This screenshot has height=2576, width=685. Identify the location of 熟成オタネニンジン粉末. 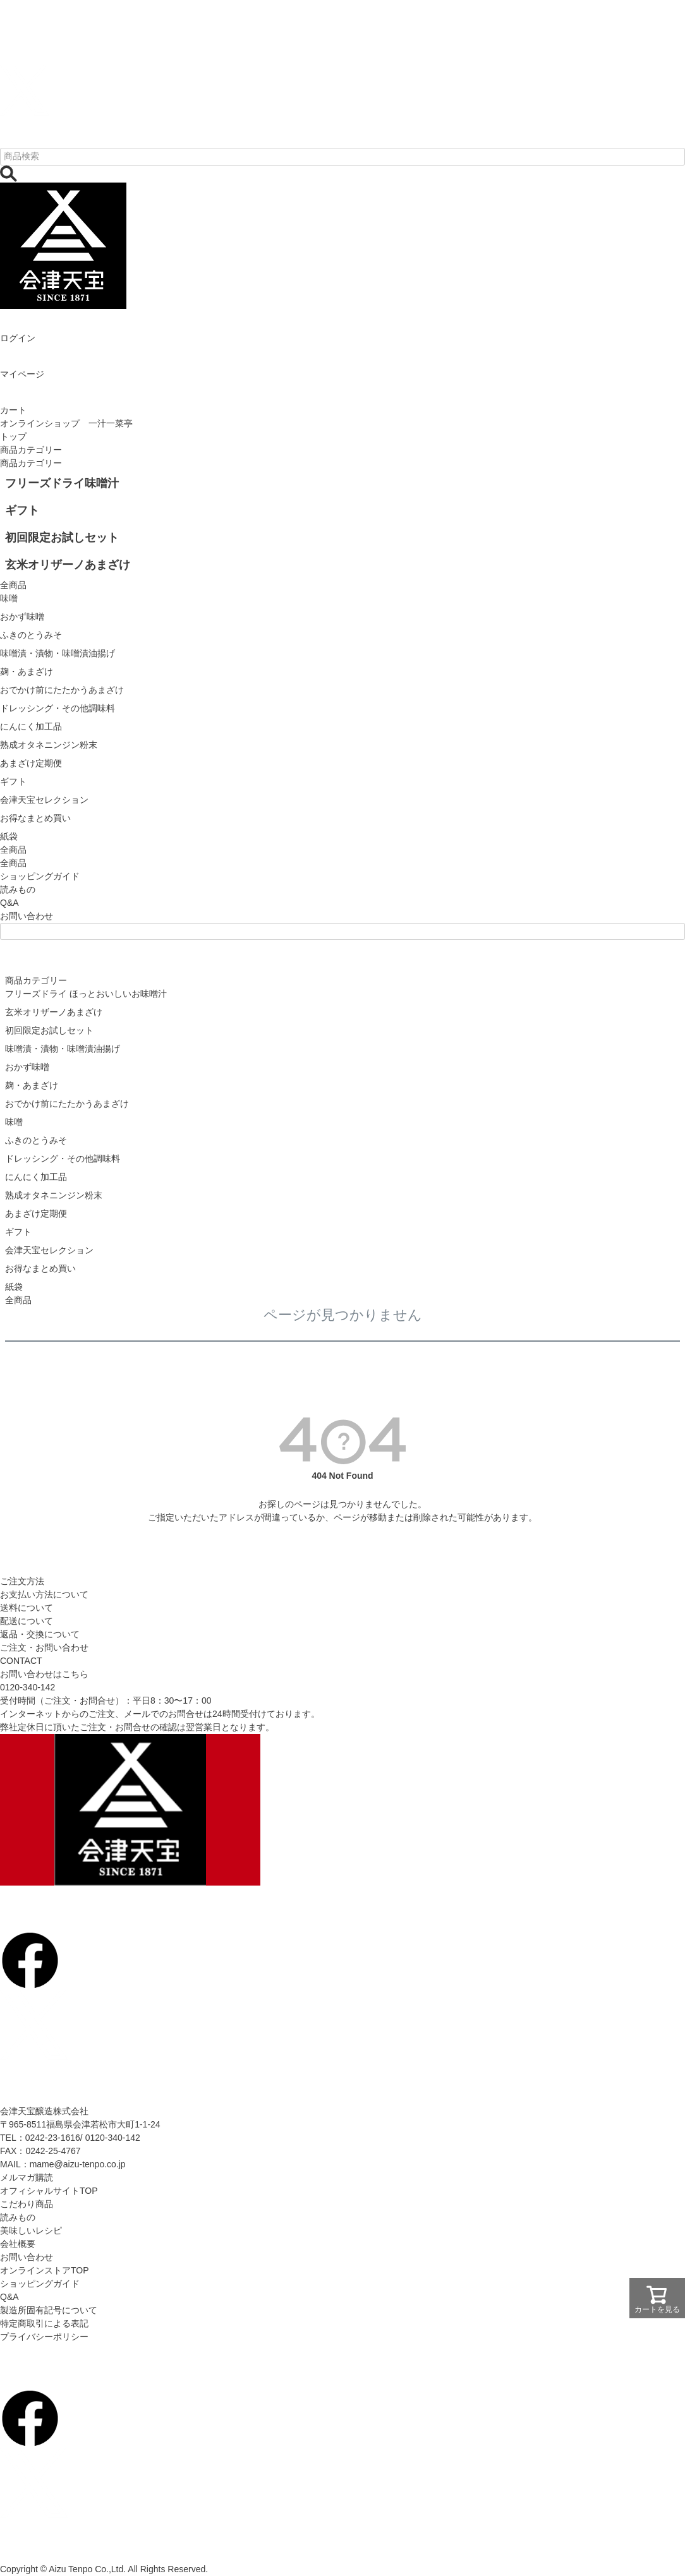
(53, 1195).